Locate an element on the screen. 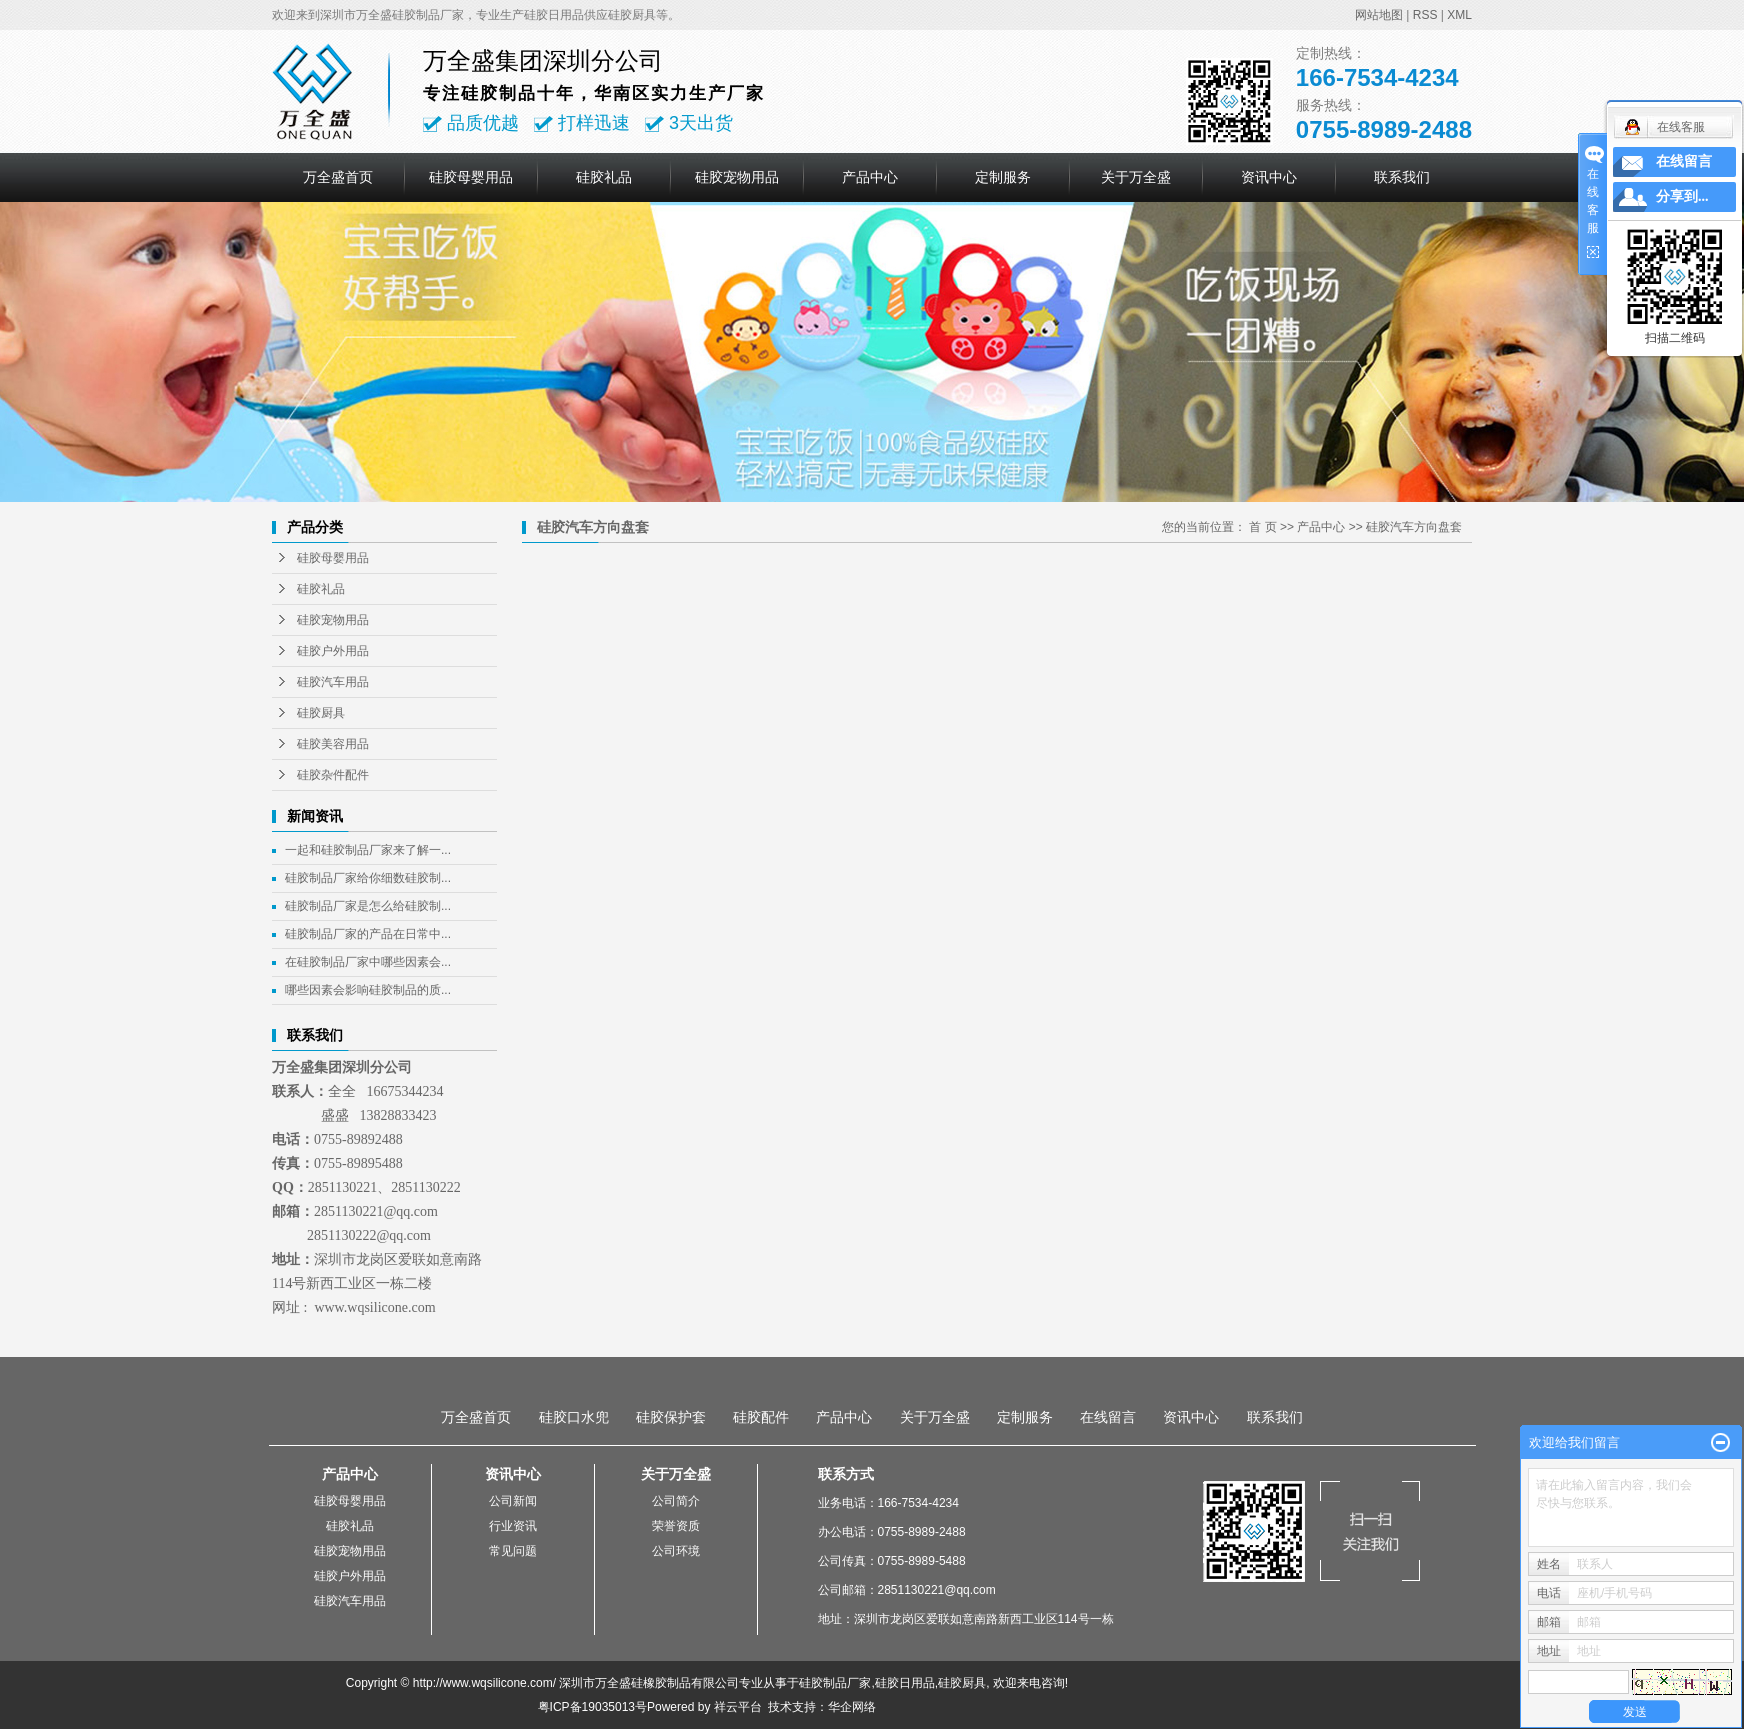  行业资讯 is located at coordinates (513, 1526).